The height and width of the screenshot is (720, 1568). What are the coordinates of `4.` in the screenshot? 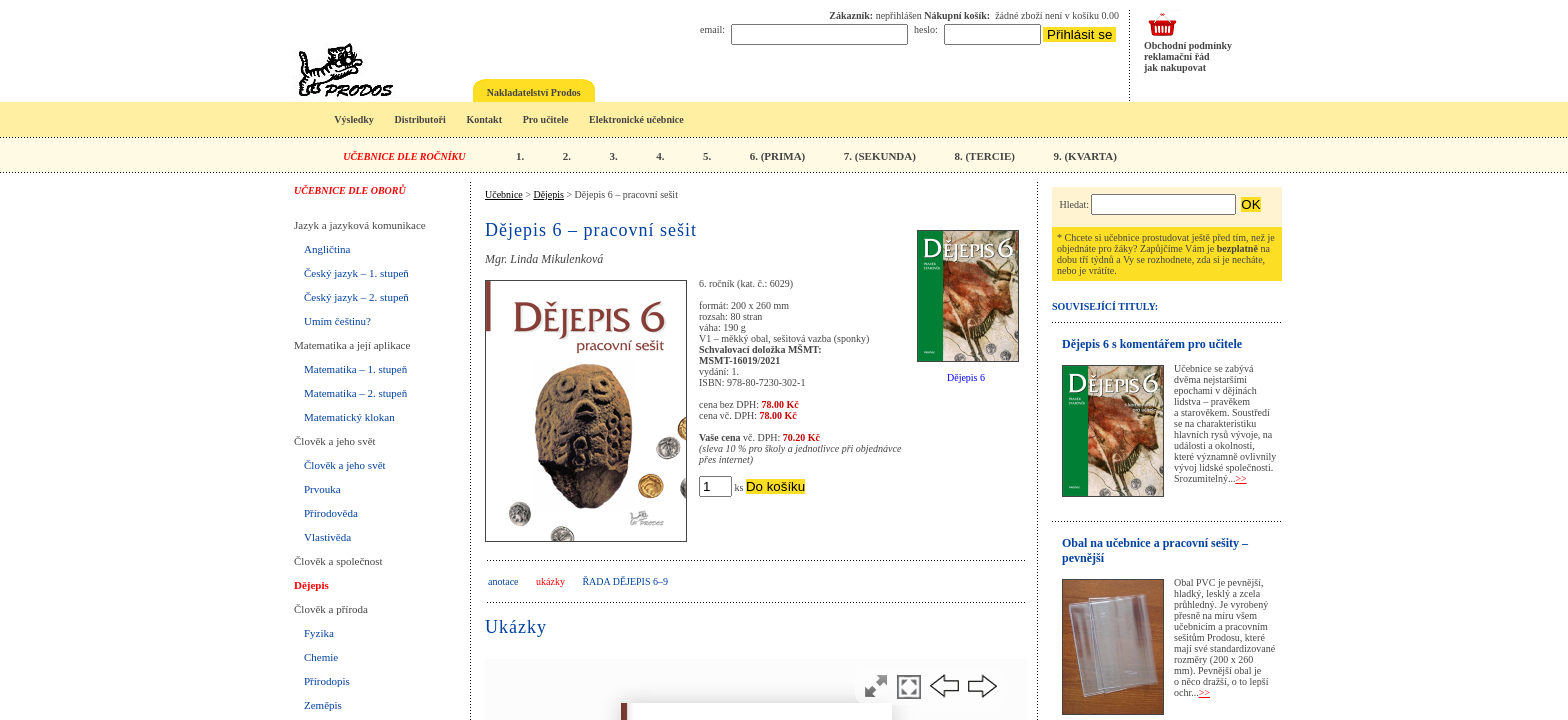 It's located at (660, 156).